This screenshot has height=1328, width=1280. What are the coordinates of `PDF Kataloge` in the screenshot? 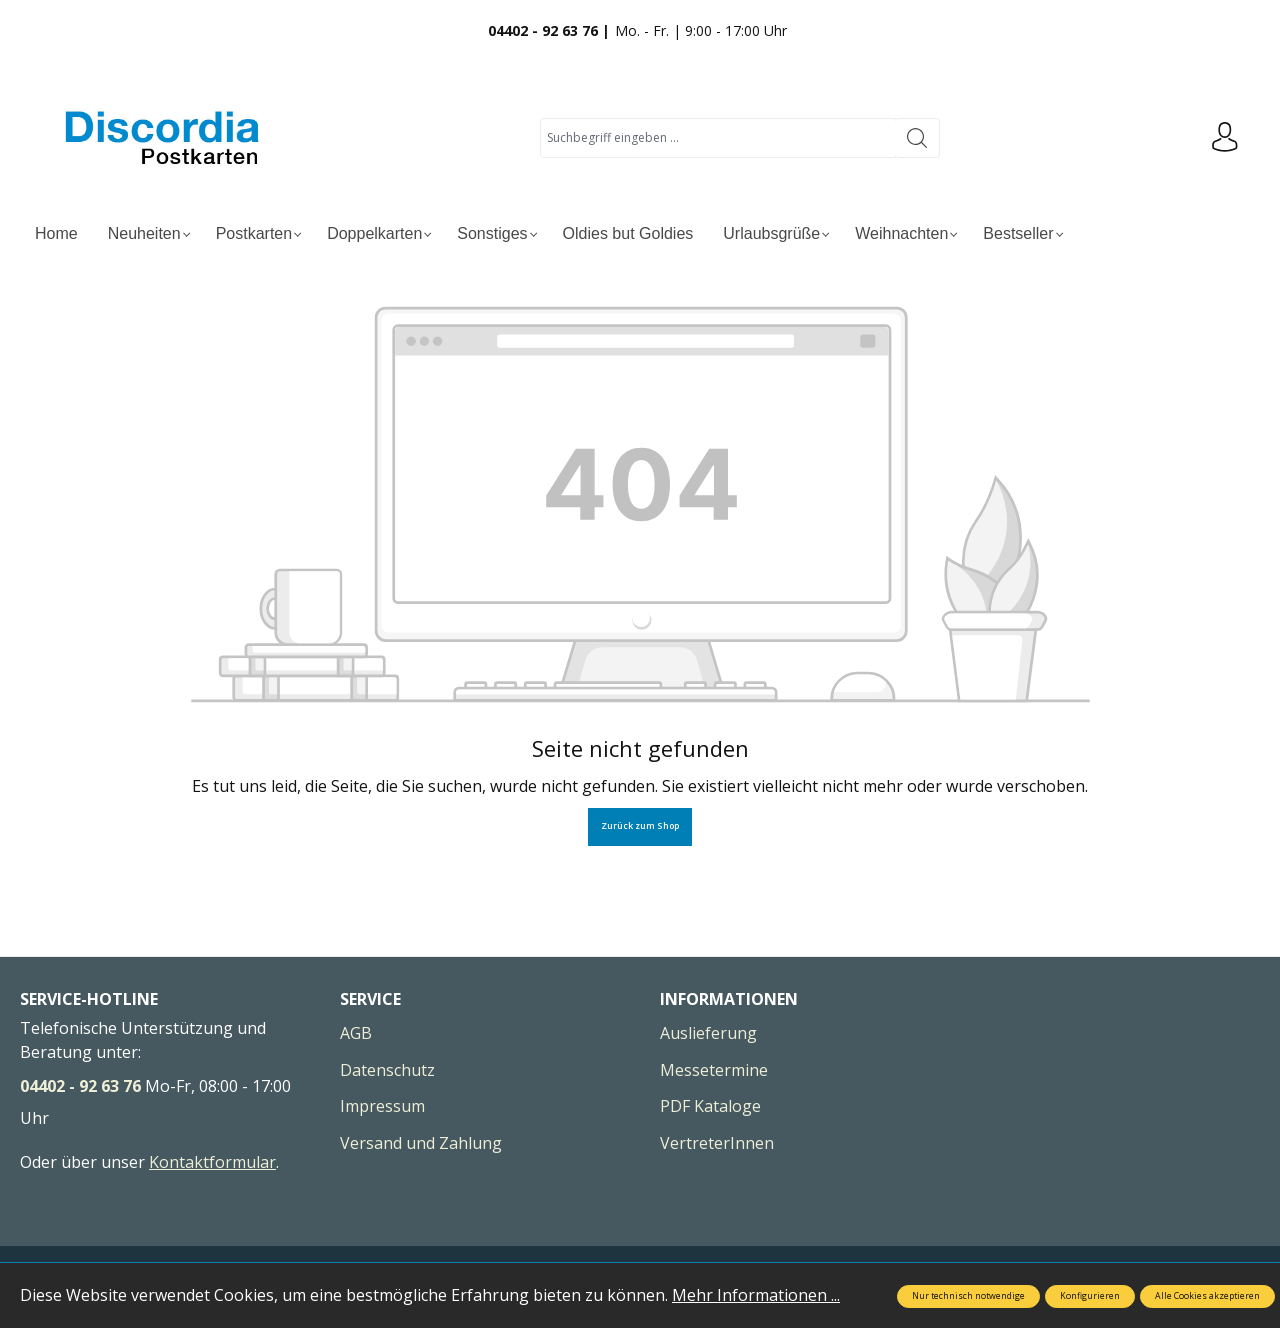 It's located at (710, 1106).